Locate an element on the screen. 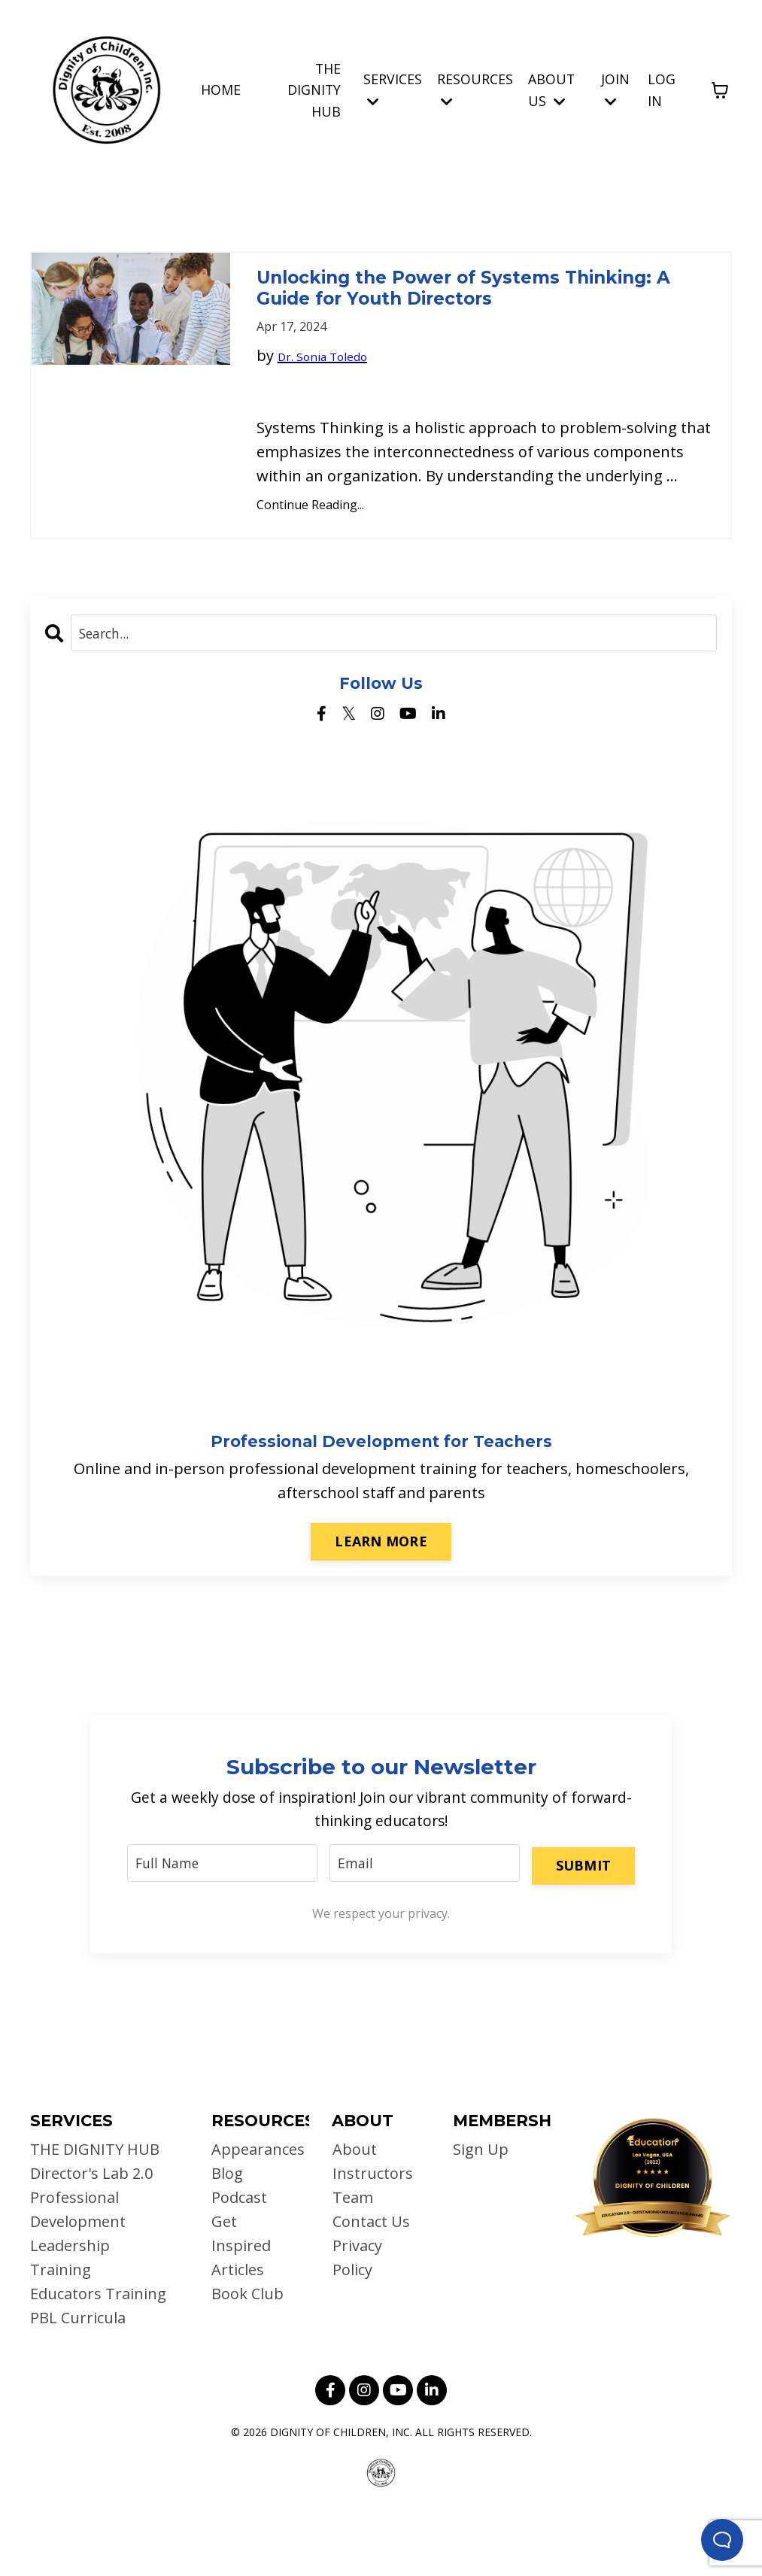 The image size is (762, 2576). SERVICES is located at coordinates (392, 88).